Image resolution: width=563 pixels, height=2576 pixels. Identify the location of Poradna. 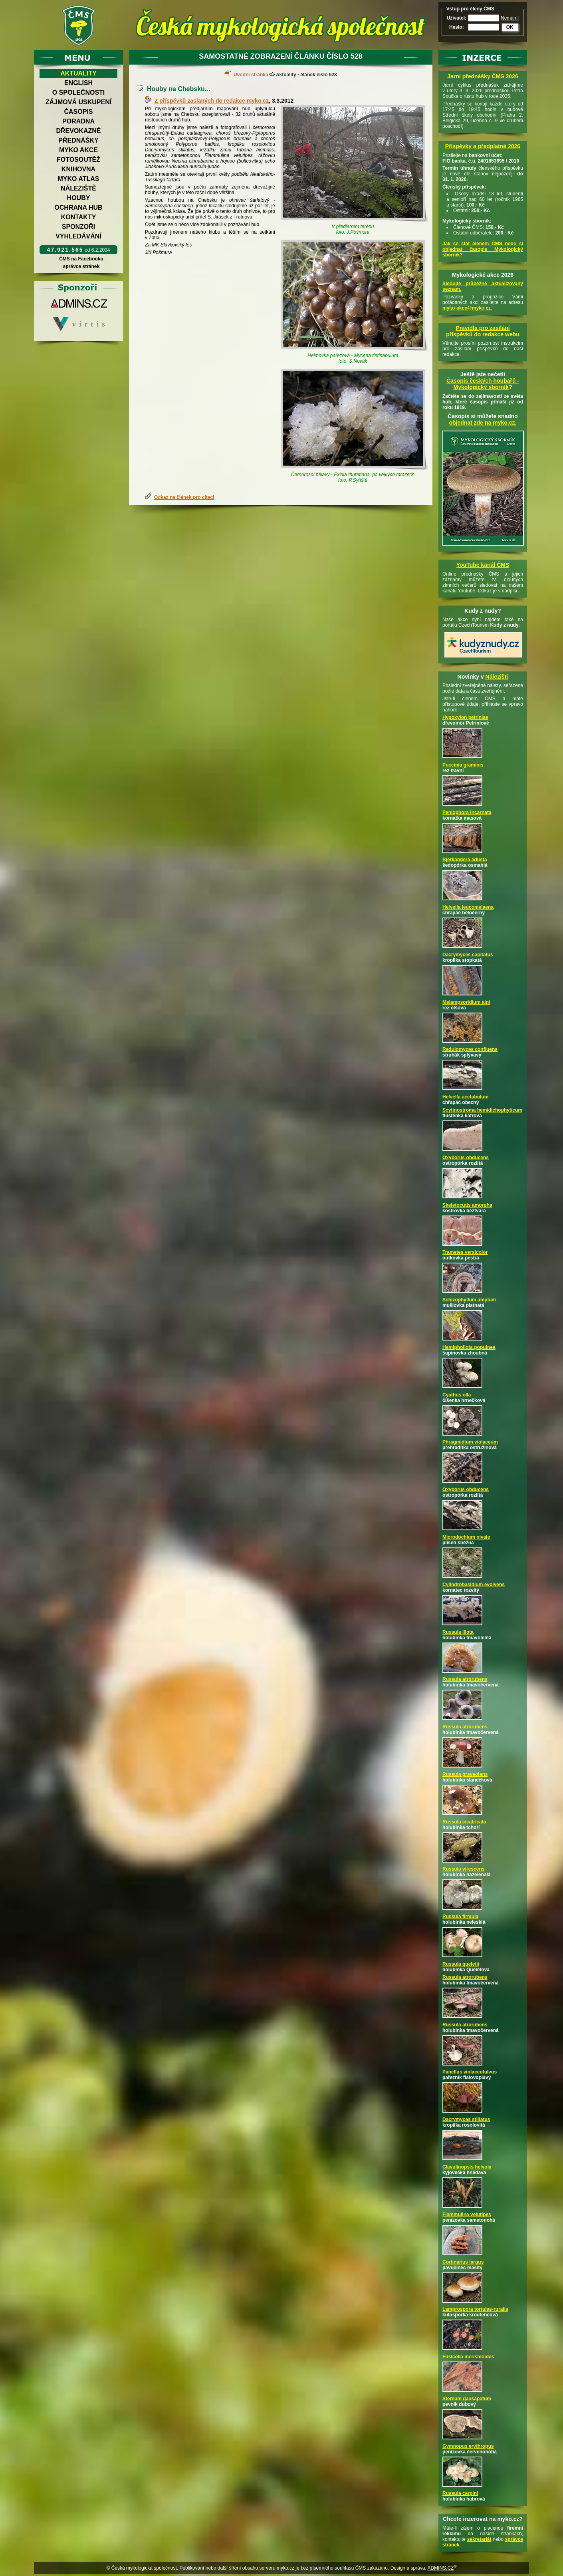
(78, 121).